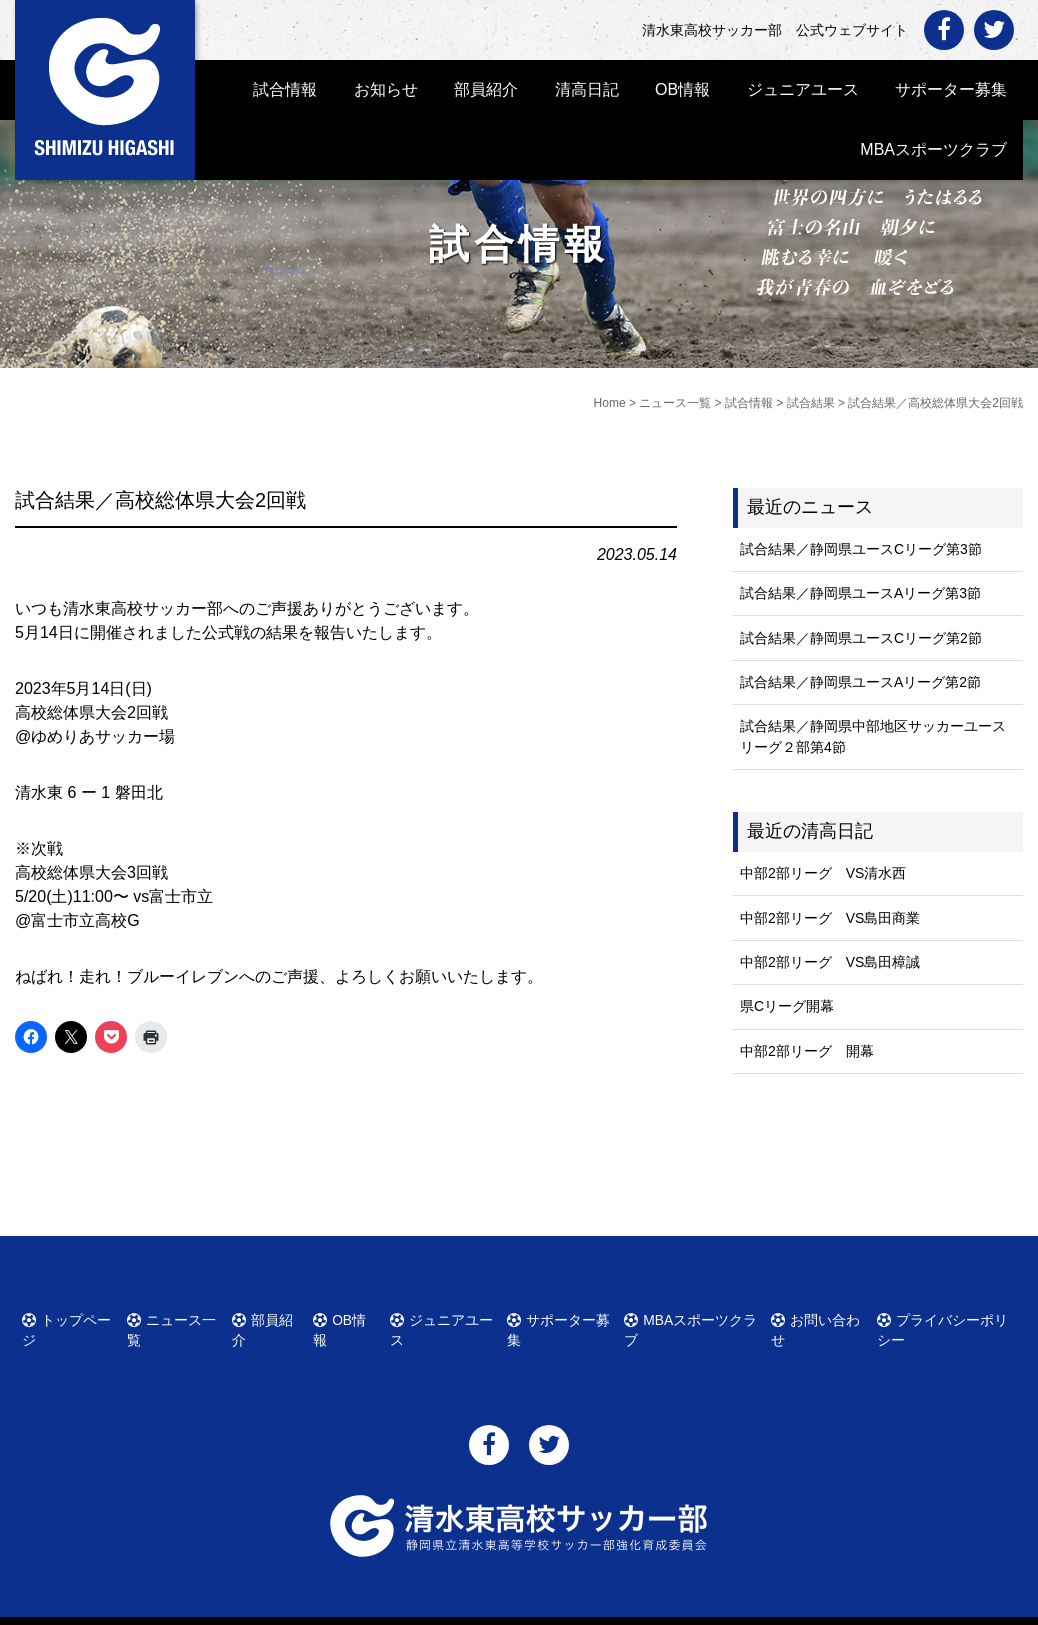  I want to click on 清水東高校サッカー部 公式ウェブサイト, so click(537, 1607).